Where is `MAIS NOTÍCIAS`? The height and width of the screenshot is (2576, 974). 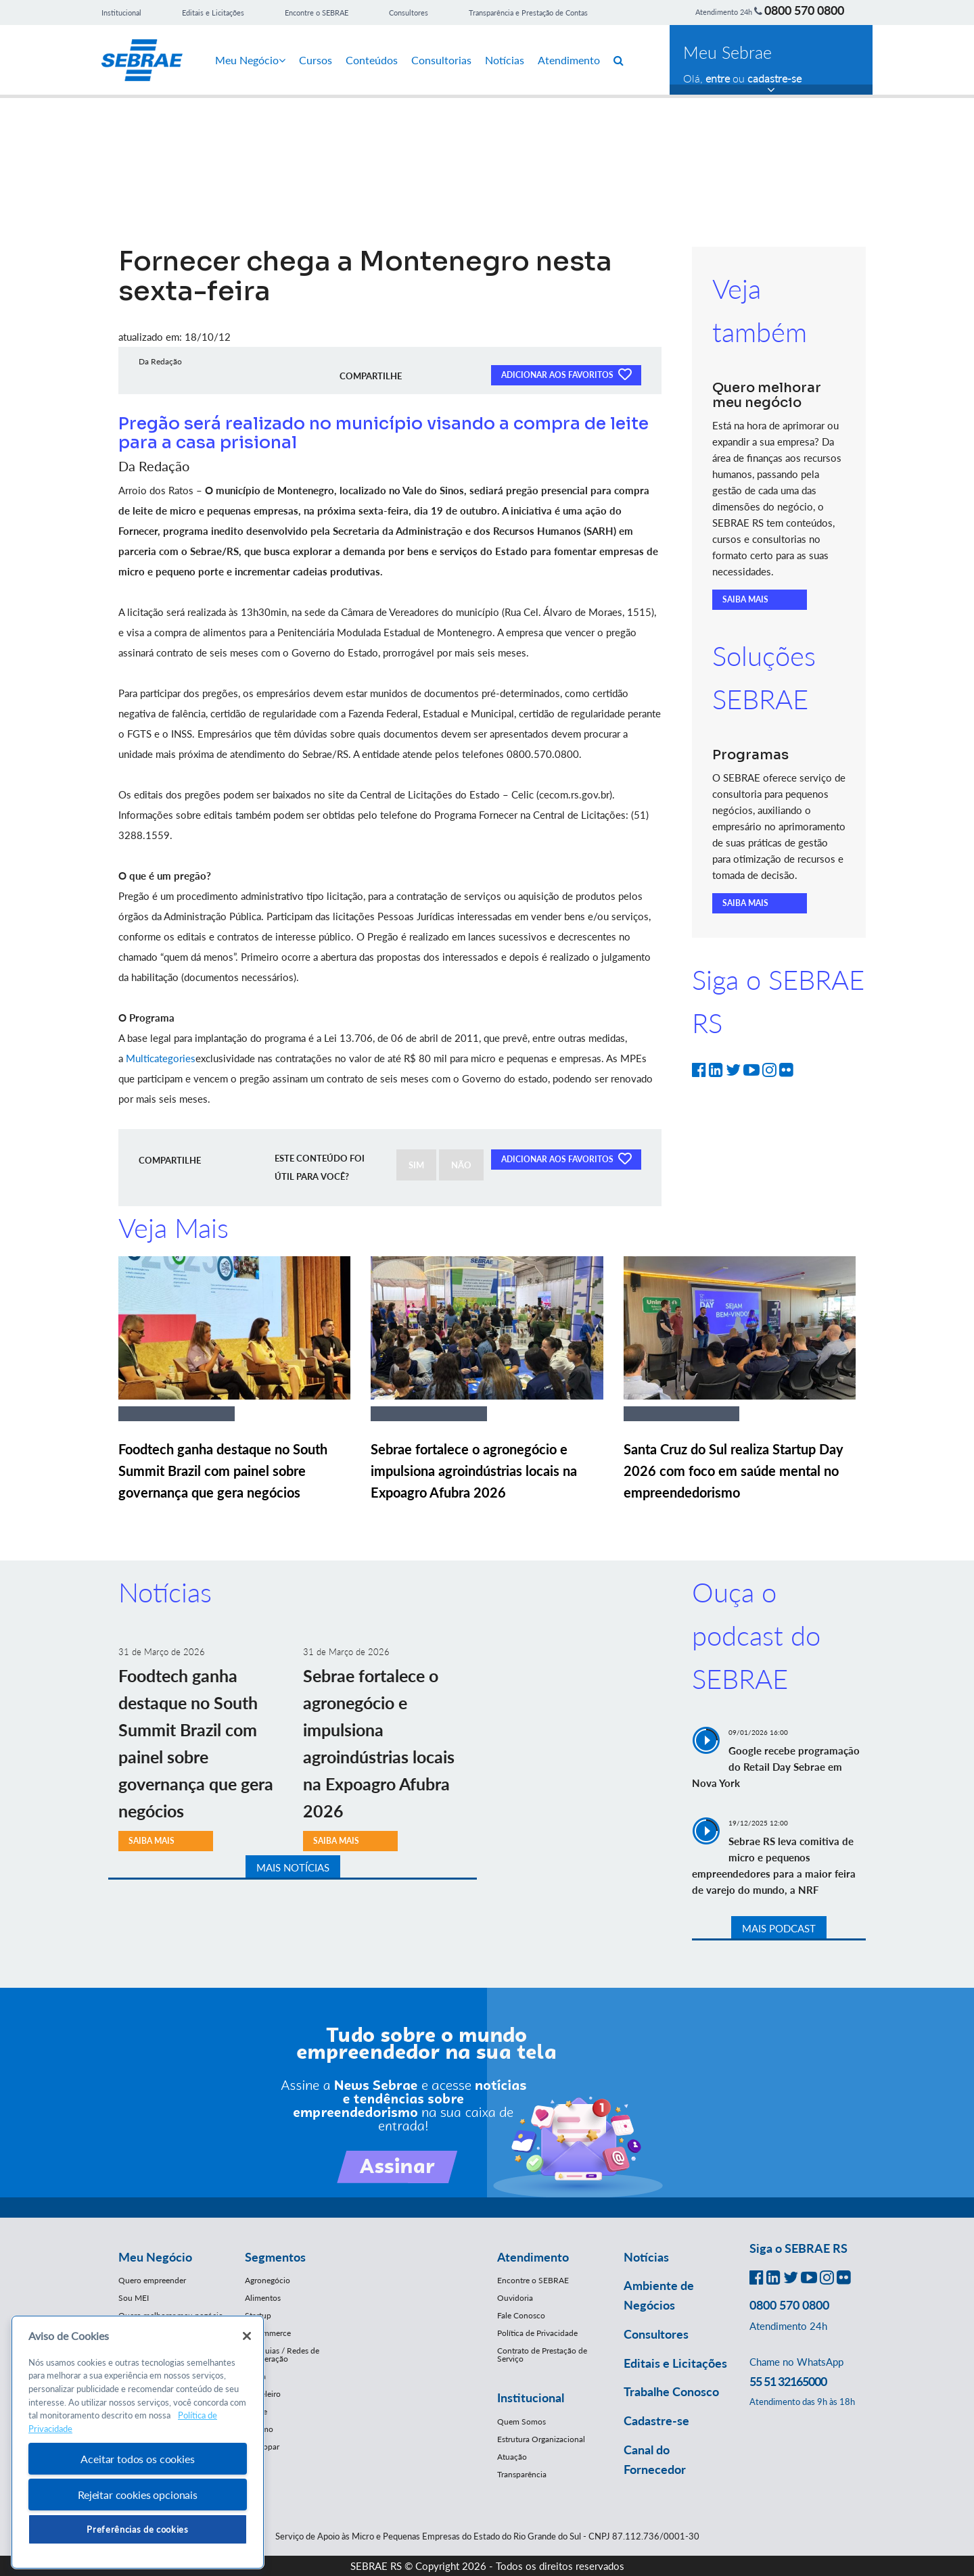 MAIS NOTÍCIAS is located at coordinates (292, 1867).